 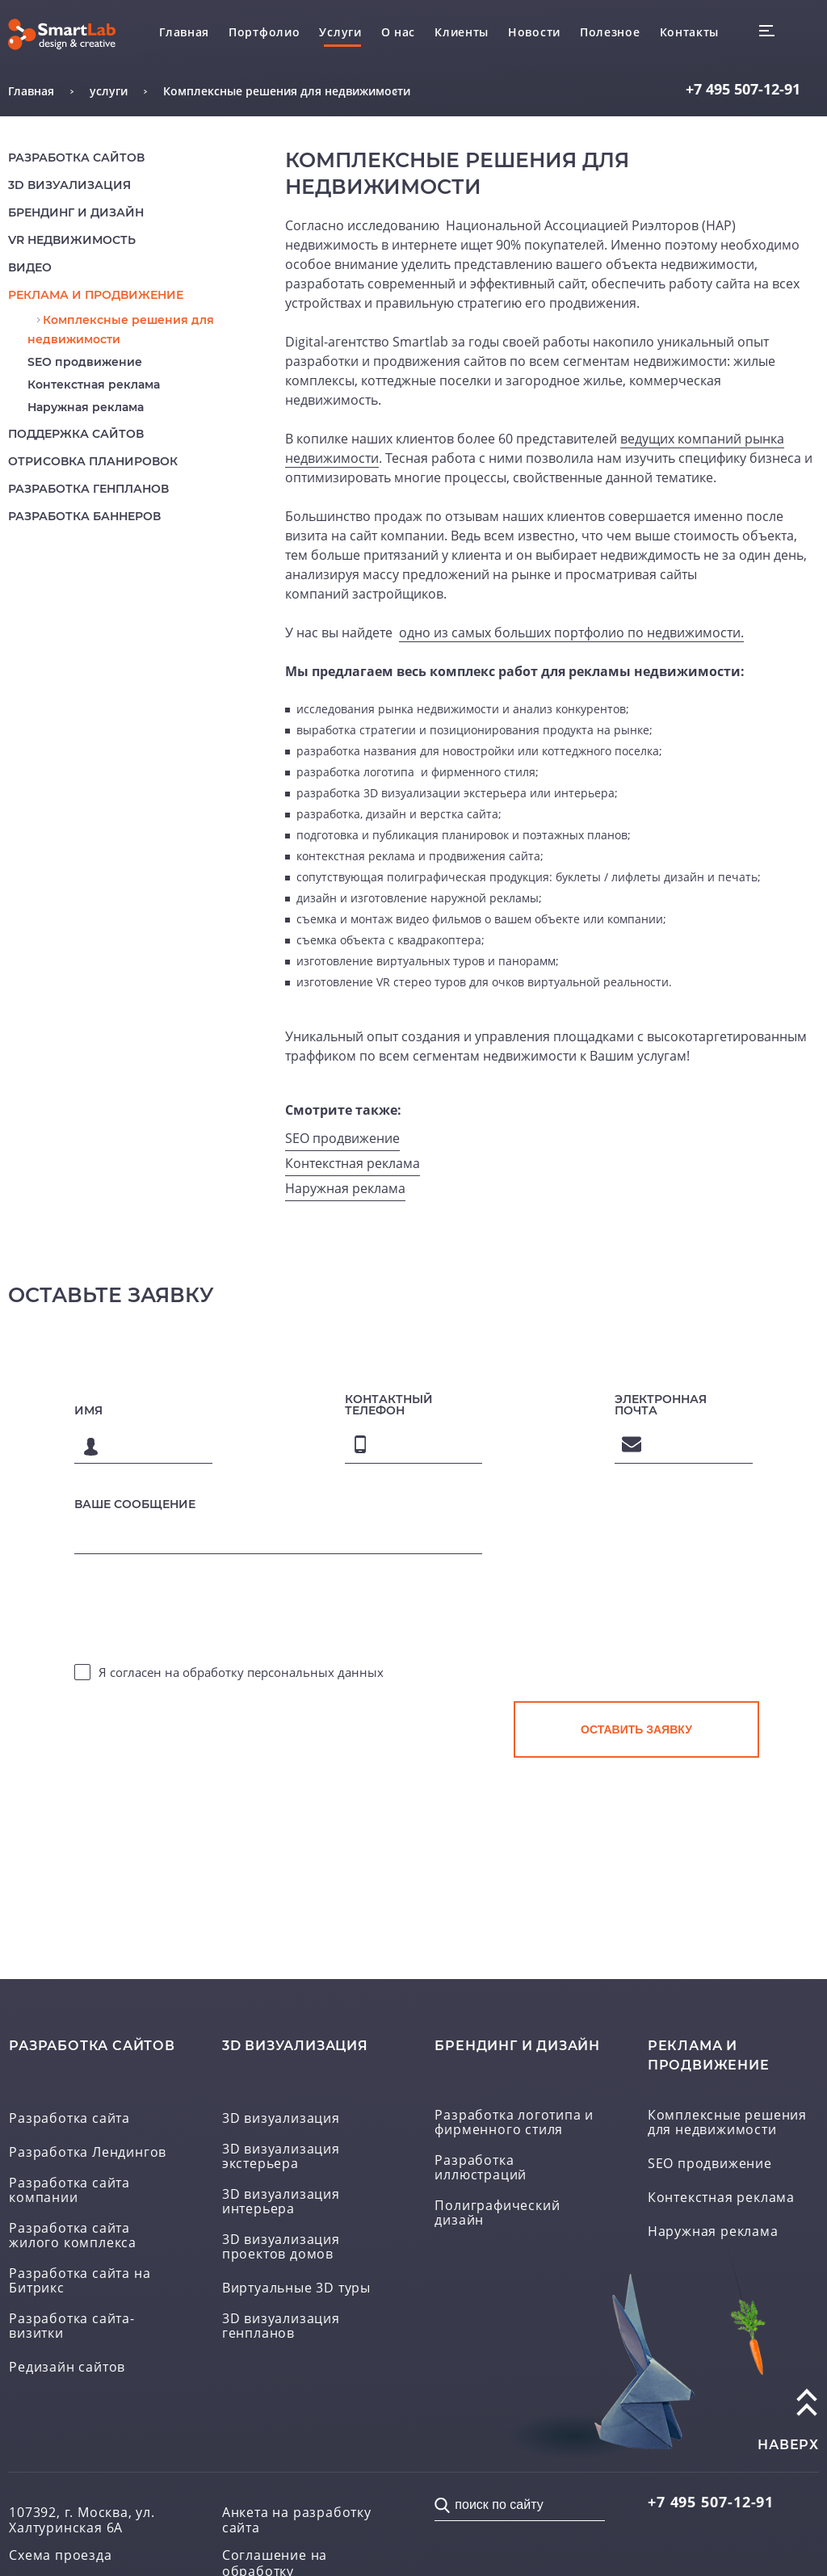 What do you see at coordinates (281, 2202) in the screenshot?
I see `3D визуализация интерьера` at bounding box center [281, 2202].